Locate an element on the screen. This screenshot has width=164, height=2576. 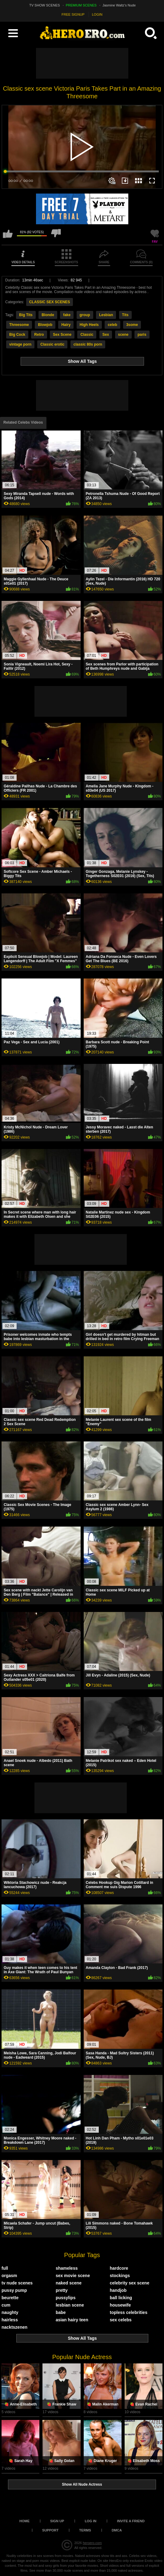
DMCA is located at coordinates (117, 2530).